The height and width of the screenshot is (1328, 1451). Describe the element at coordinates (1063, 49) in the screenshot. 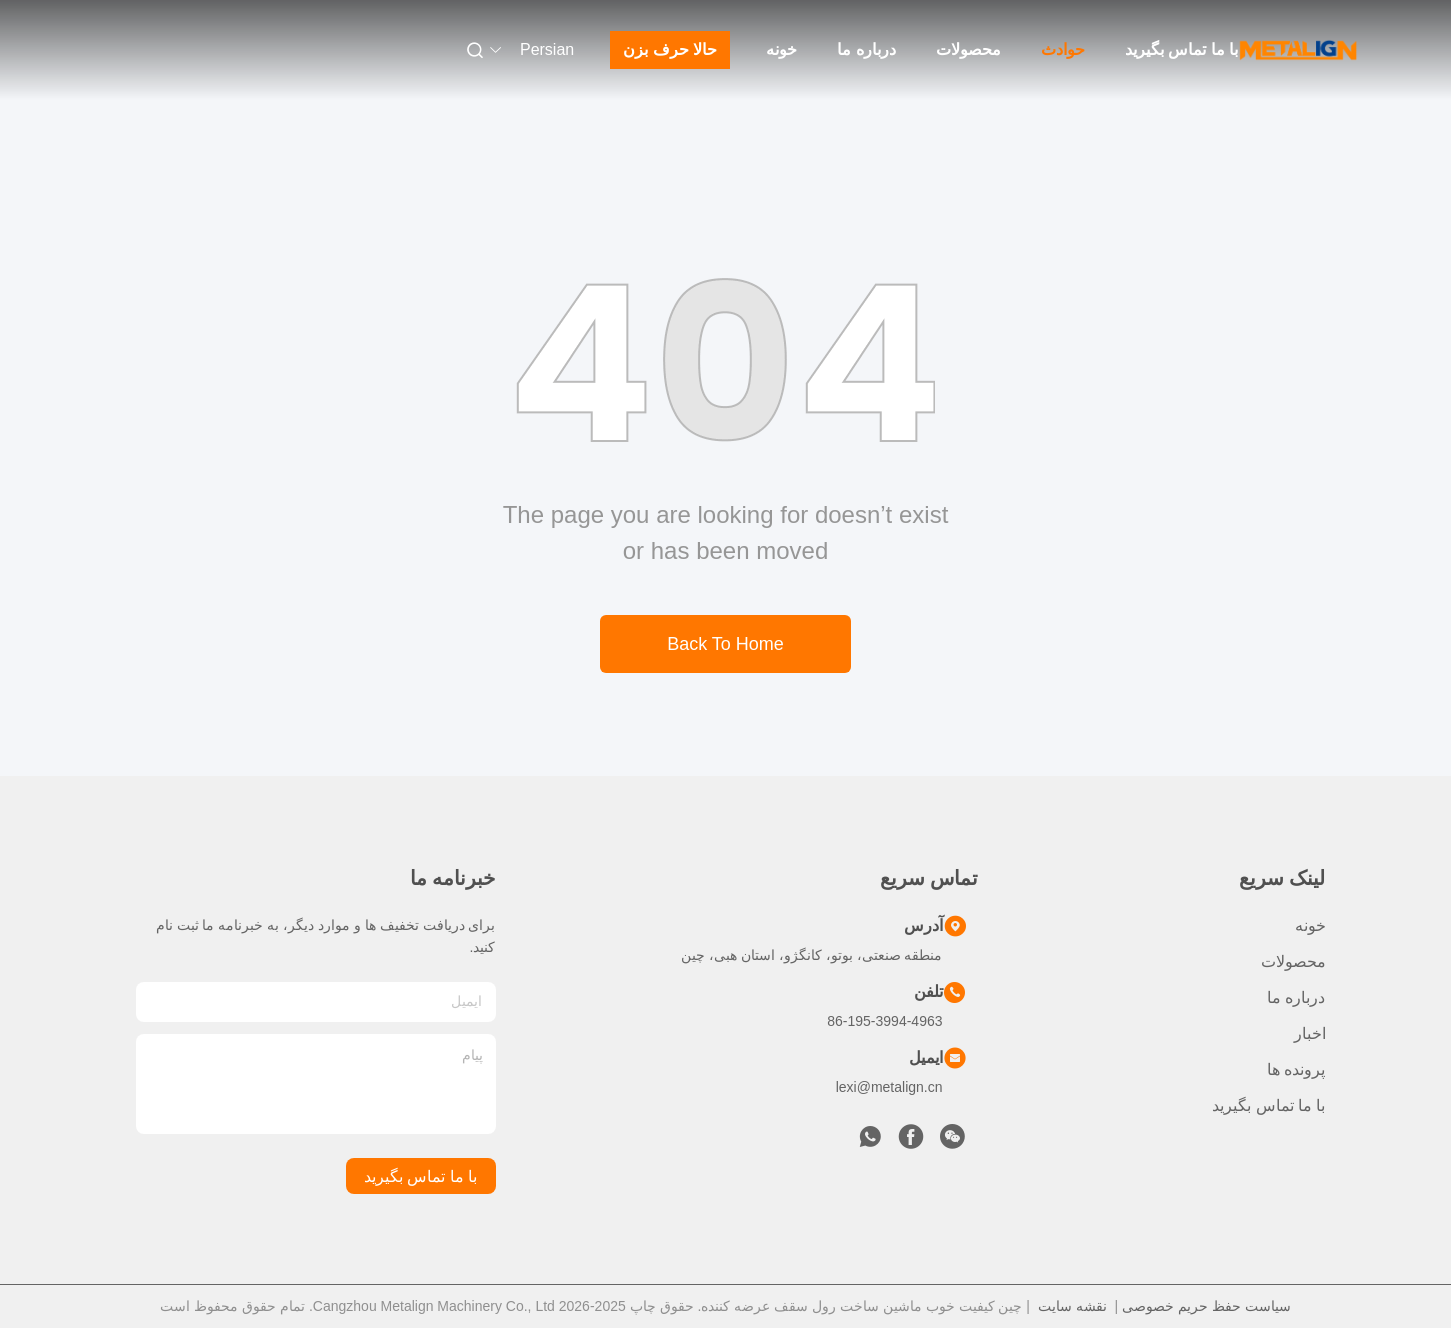

I see `حوادث` at that location.